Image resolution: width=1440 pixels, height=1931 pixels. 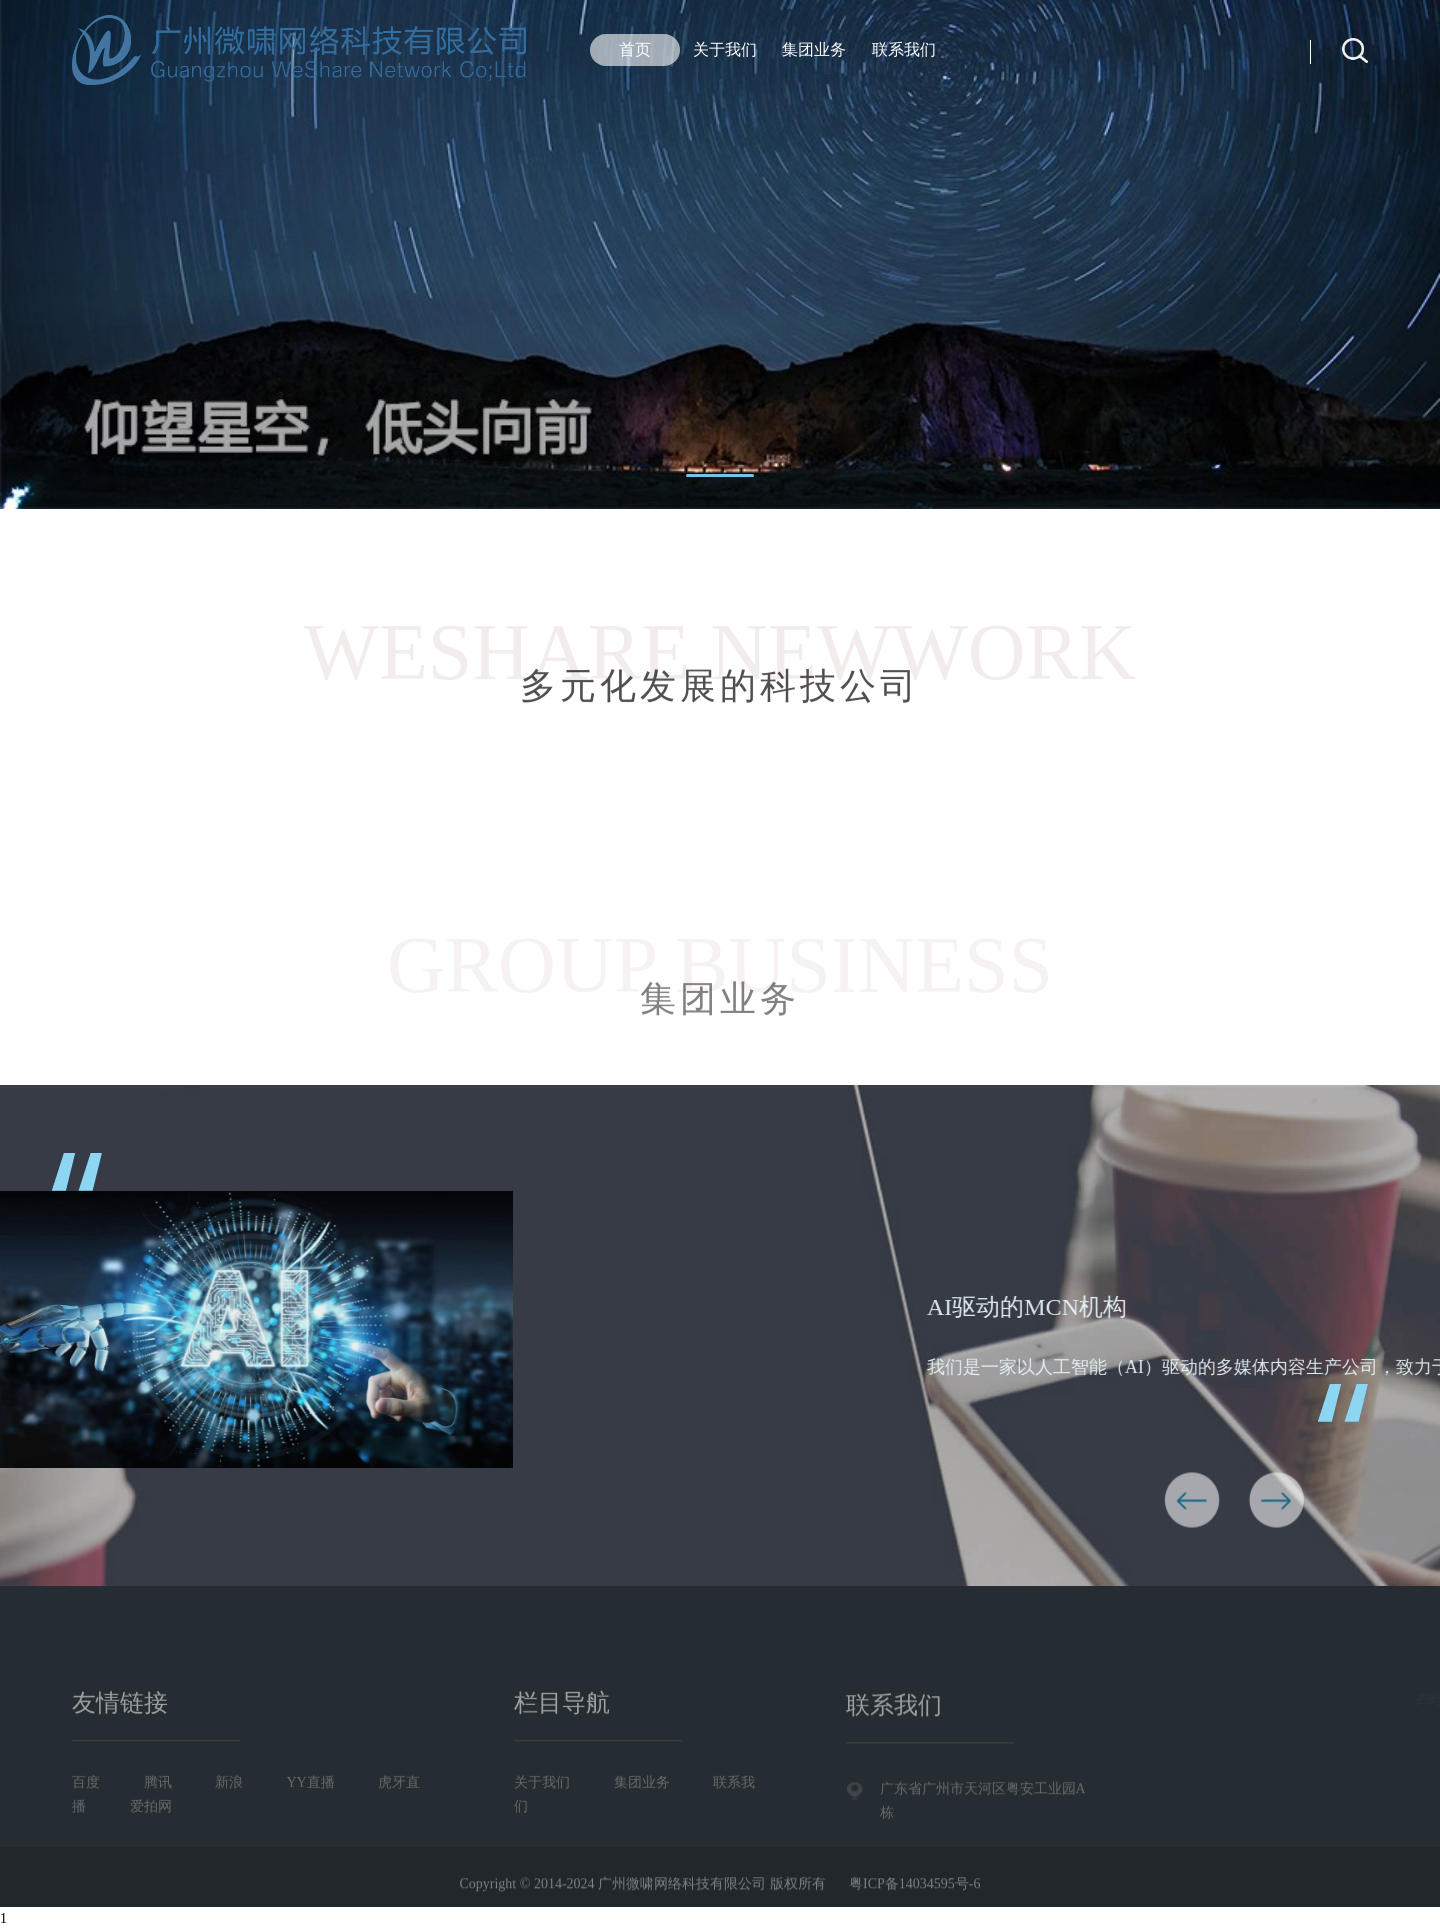 What do you see at coordinates (86, 1841) in the screenshot?
I see `百度` at bounding box center [86, 1841].